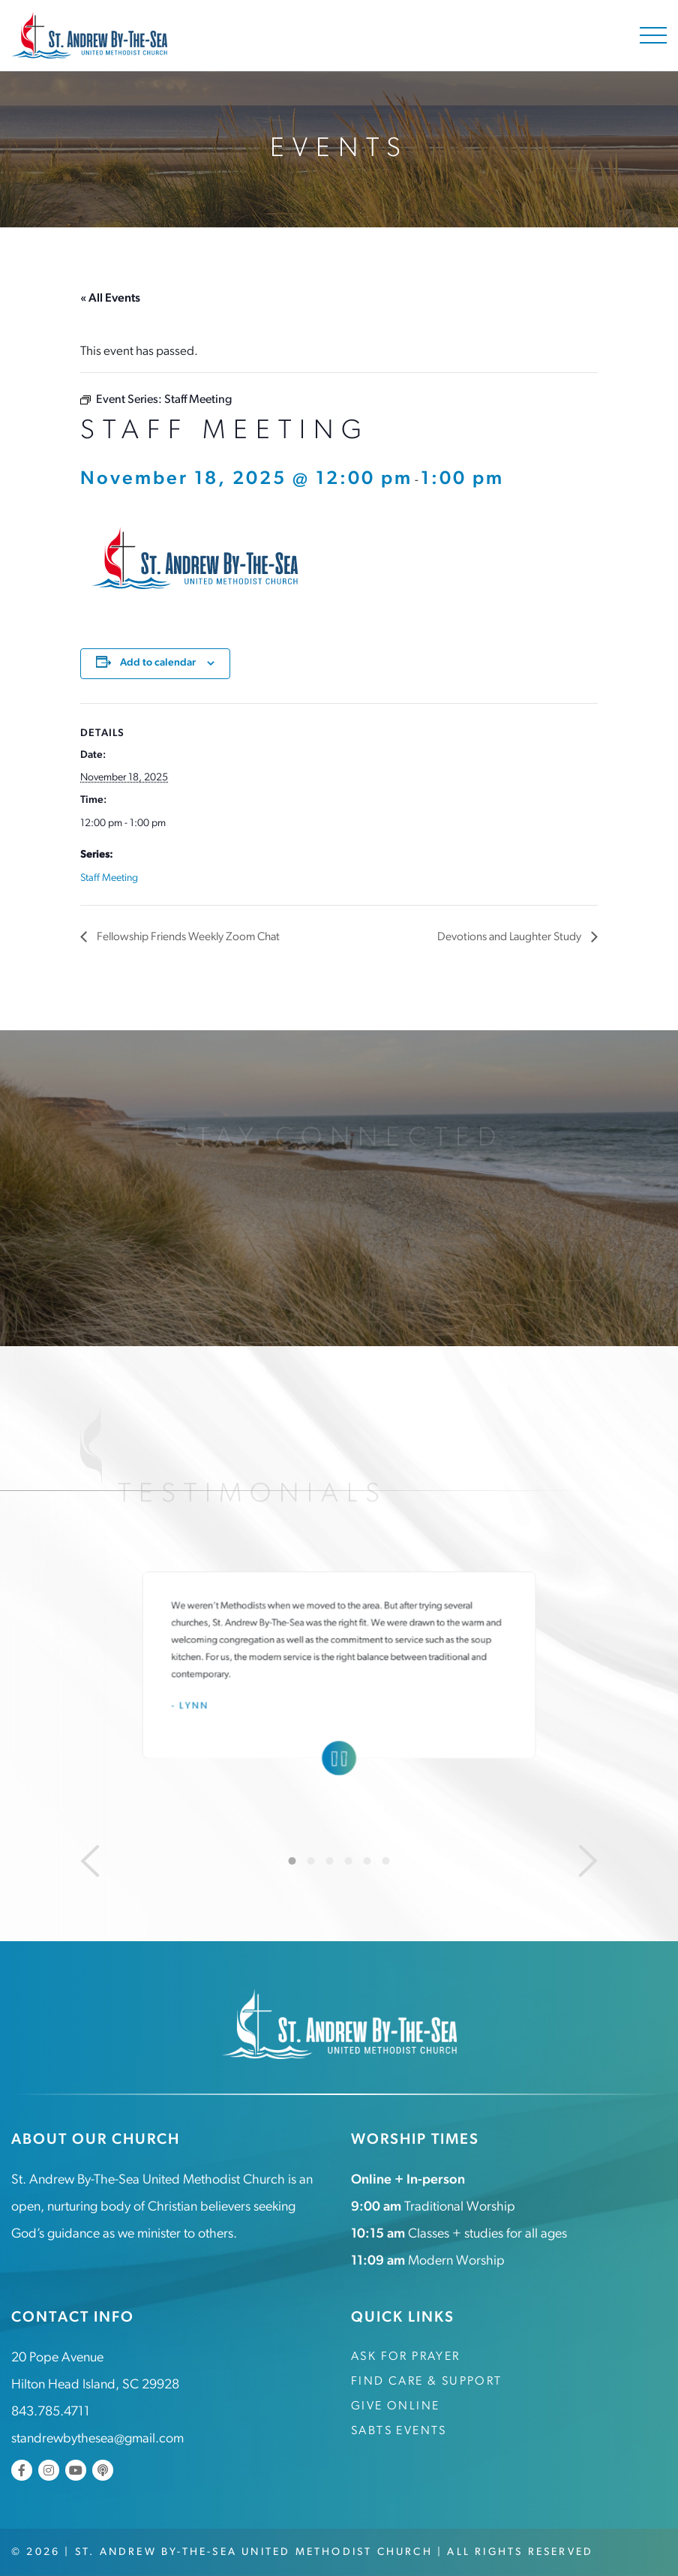 Image resolution: width=678 pixels, height=2576 pixels. I want to click on « All Events, so click(110, 299).